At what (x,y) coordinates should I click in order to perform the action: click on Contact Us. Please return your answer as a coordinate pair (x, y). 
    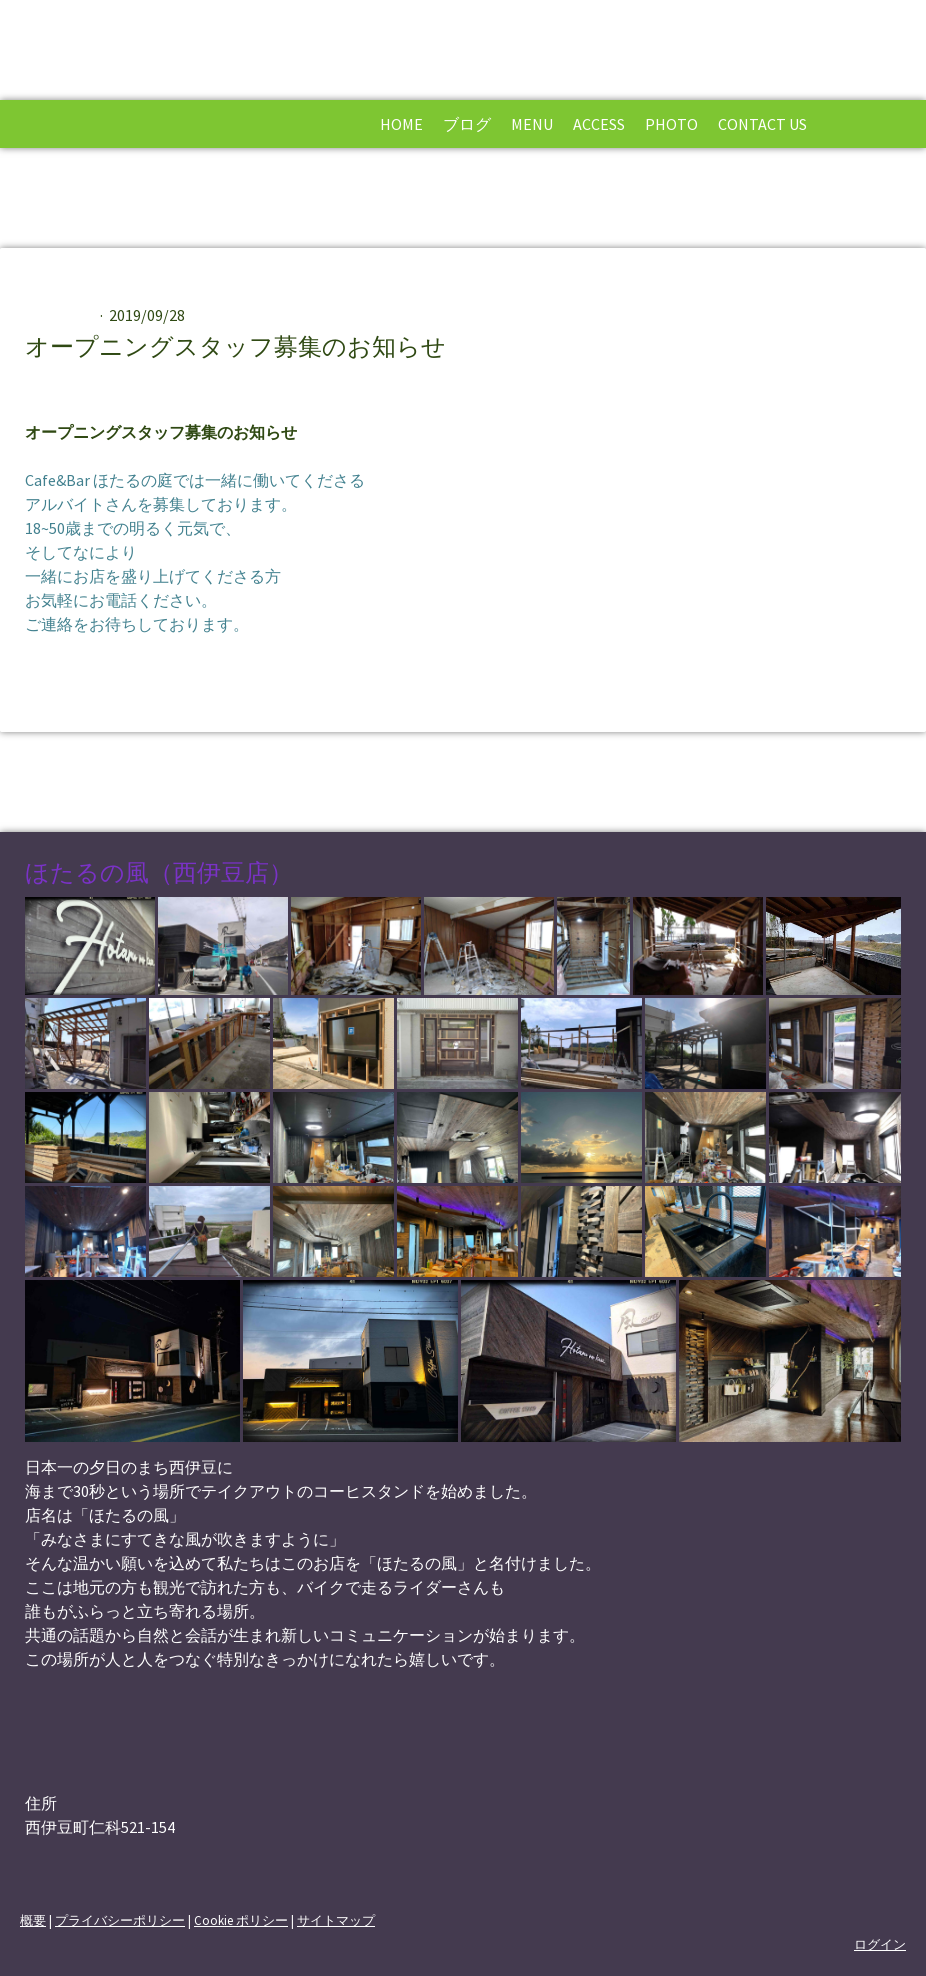
    Looking at the image, I should click on (762, 124).